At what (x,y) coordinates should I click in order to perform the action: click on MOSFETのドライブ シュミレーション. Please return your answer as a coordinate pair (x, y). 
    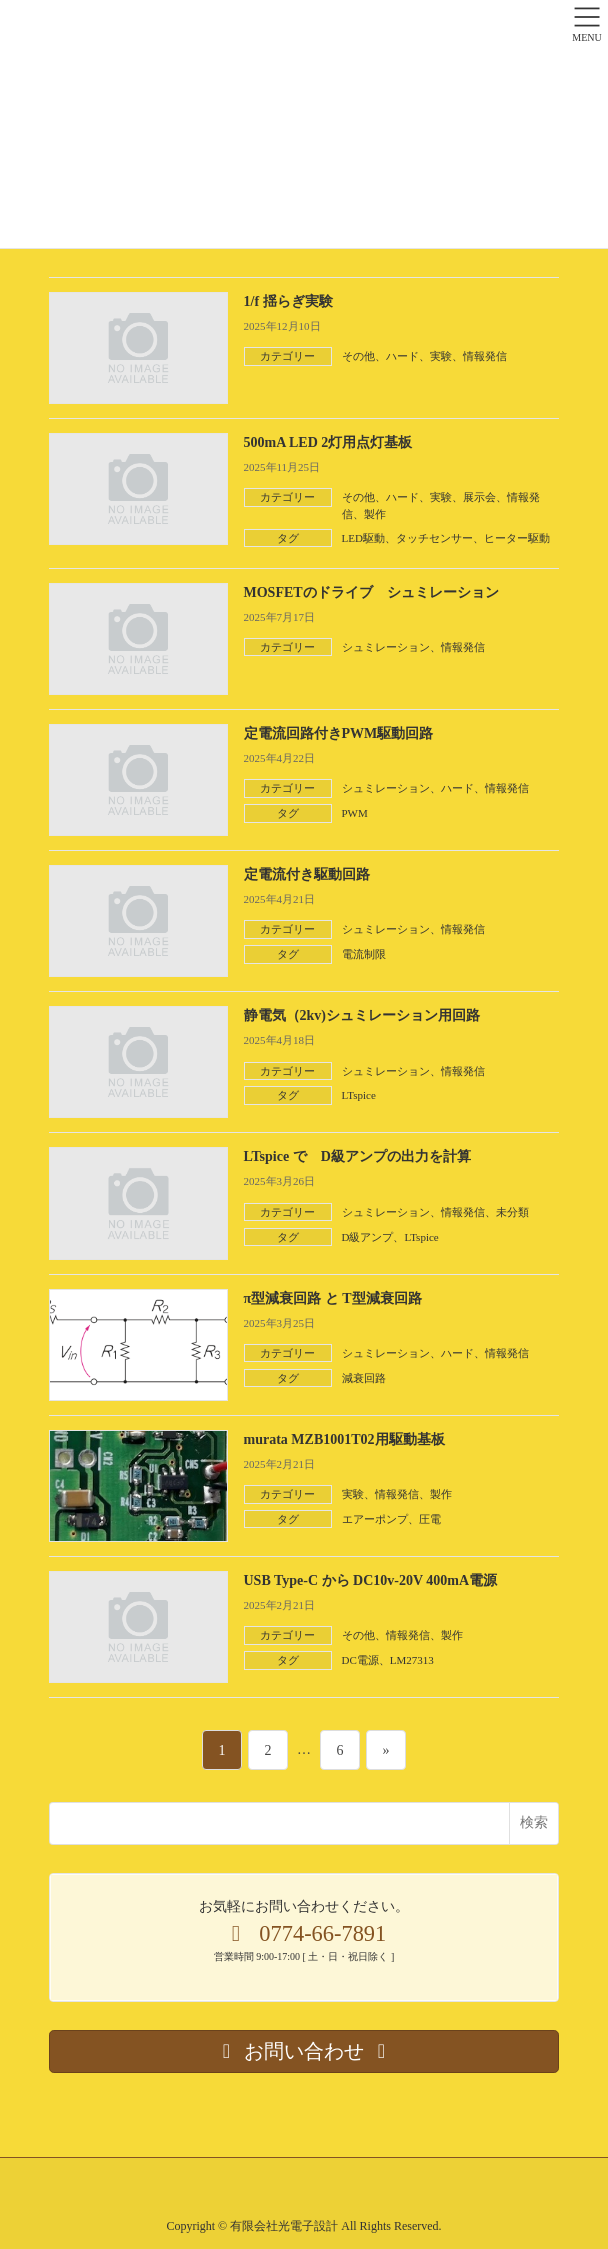
    Looking at the image, I should click on (371, 592).